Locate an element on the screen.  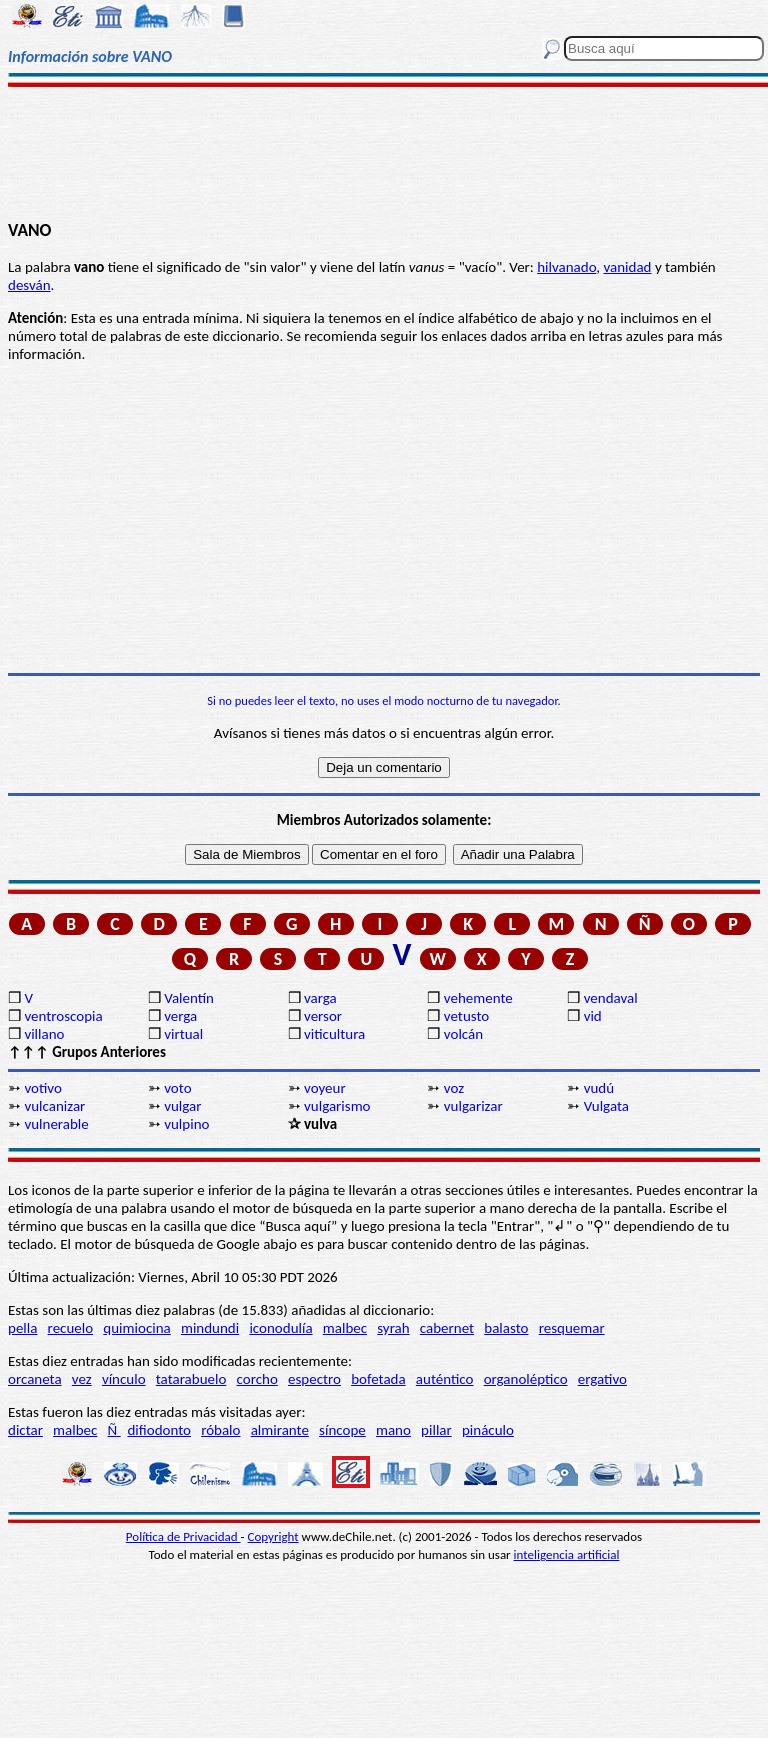
balasto is located at coordinates (506, 1328).